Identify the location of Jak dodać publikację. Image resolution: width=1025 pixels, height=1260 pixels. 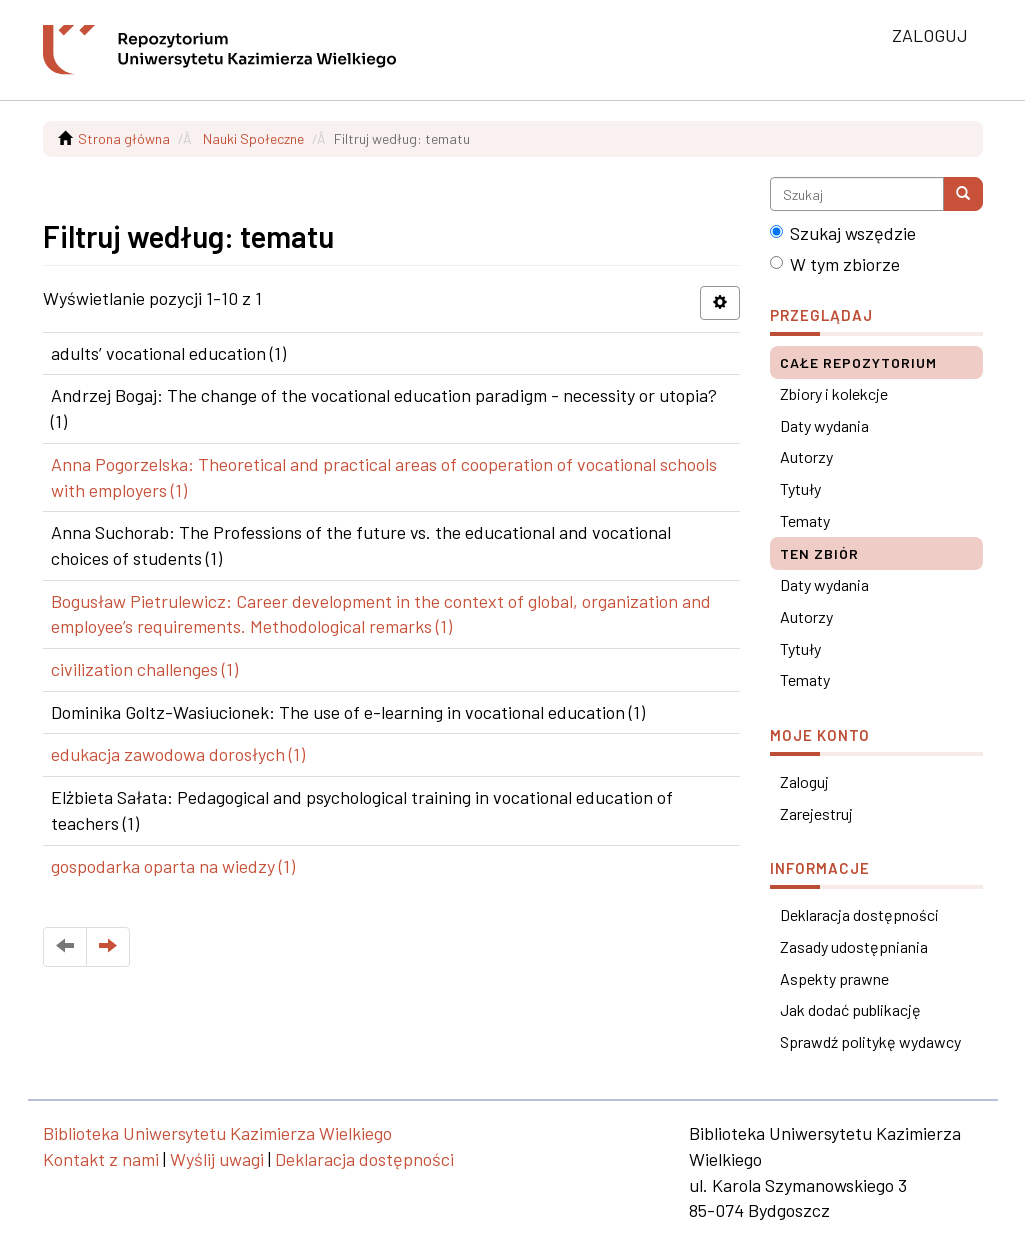
(850, 1009).